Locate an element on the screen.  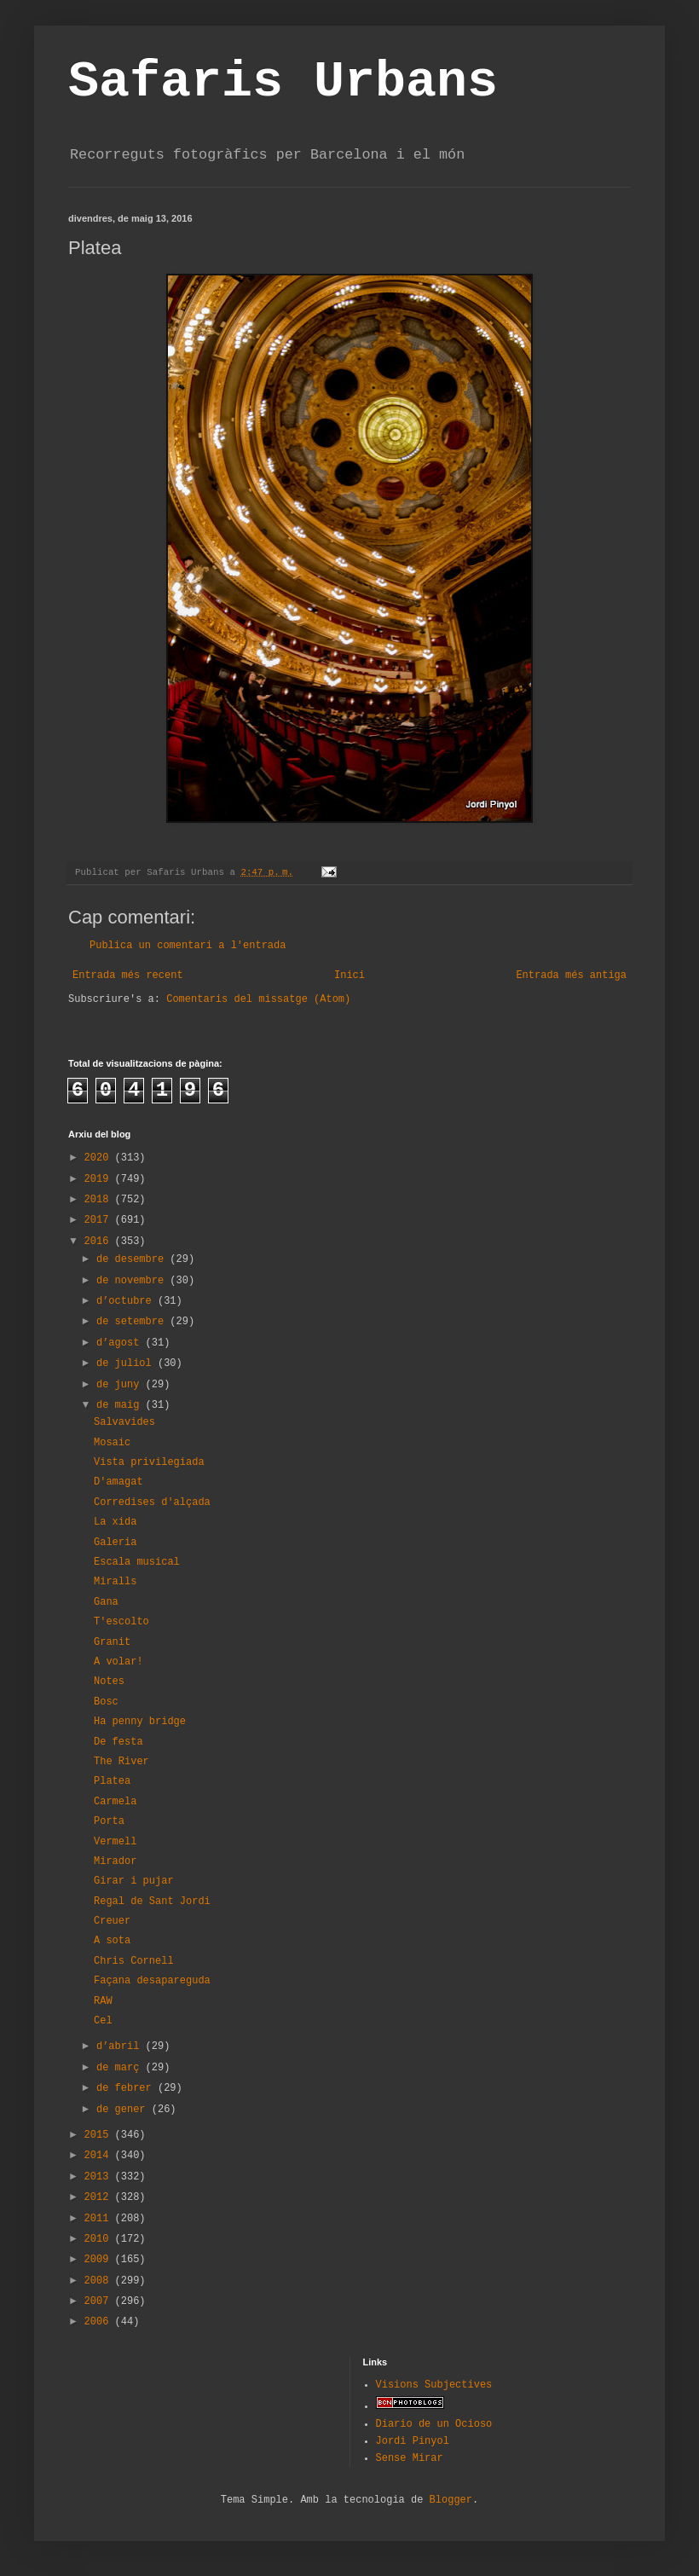
Blogger is located at coordinates (451, 2500).